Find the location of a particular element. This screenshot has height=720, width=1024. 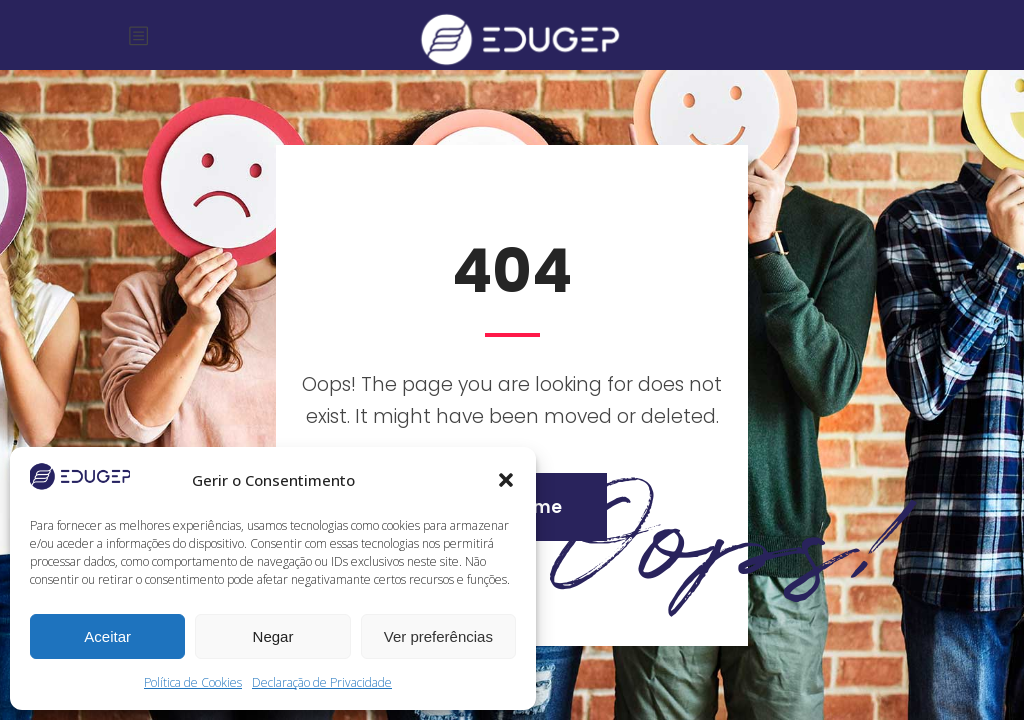

Declaração de Privacidade is located at coordinates (322, 682).